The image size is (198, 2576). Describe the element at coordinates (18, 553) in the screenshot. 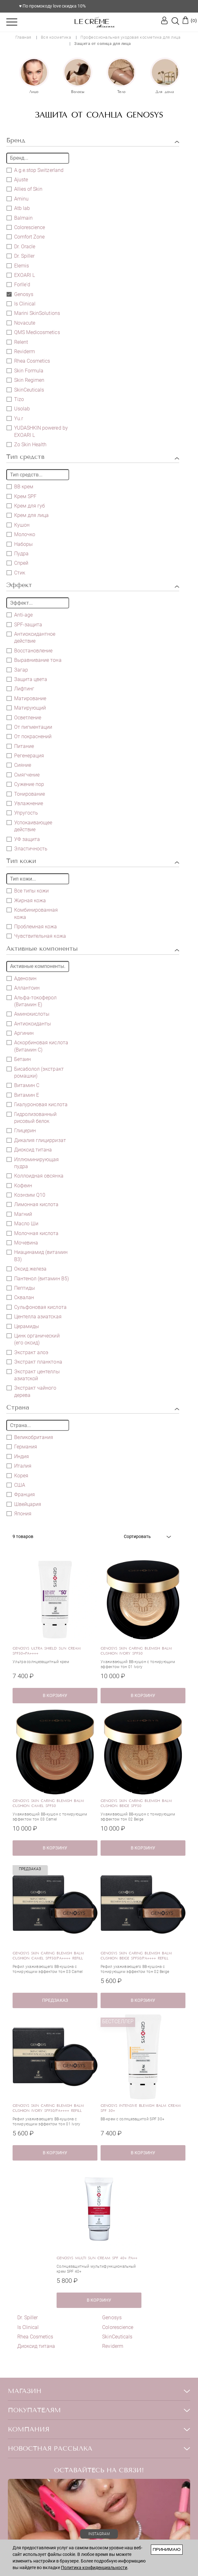

I see `Пудра` at that location.